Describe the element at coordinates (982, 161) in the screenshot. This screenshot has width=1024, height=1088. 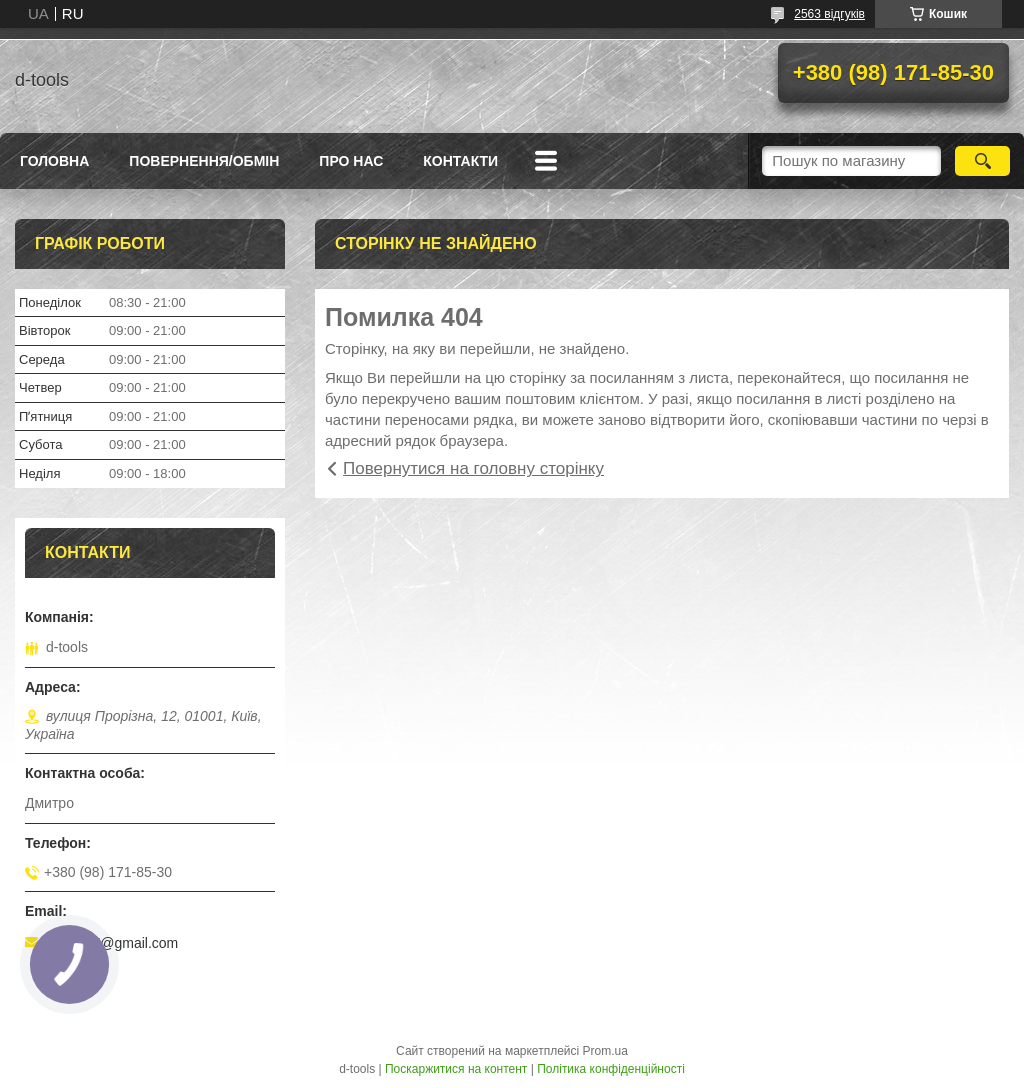
I see `[Шукати]` at that location.